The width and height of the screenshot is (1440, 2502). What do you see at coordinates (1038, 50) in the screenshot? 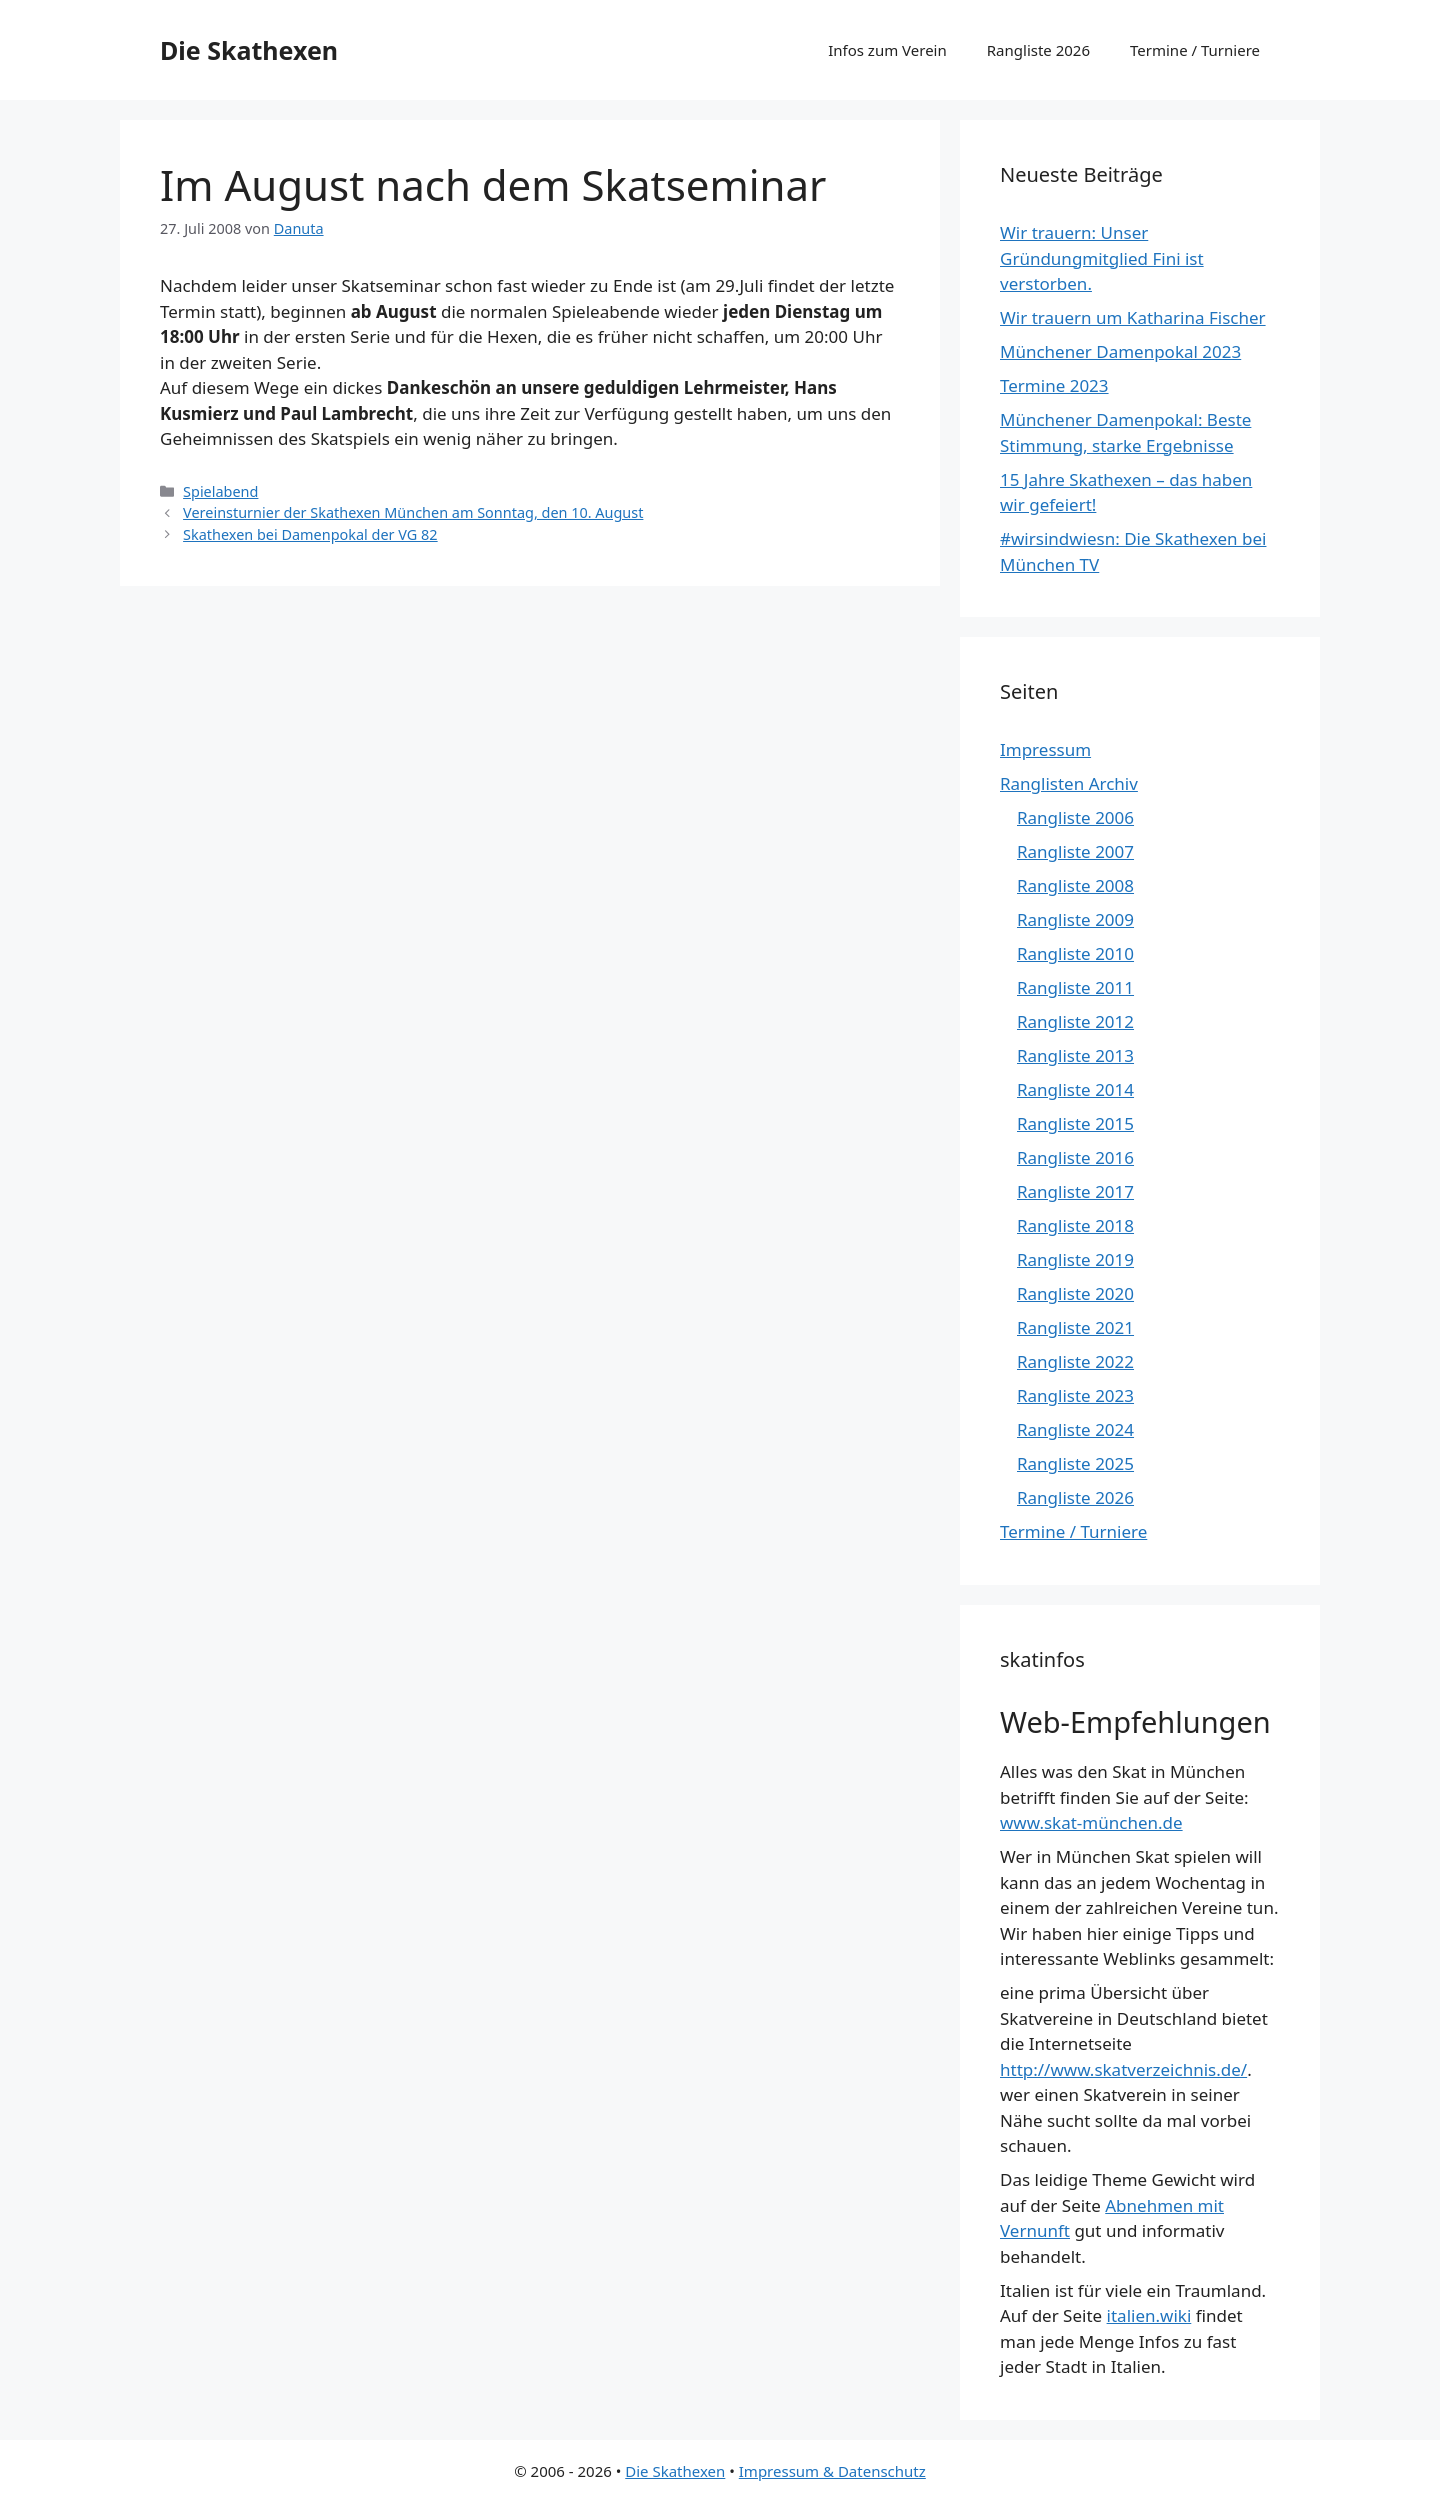
I see `Rangliste 2026` at bounding box center [1038, 50].